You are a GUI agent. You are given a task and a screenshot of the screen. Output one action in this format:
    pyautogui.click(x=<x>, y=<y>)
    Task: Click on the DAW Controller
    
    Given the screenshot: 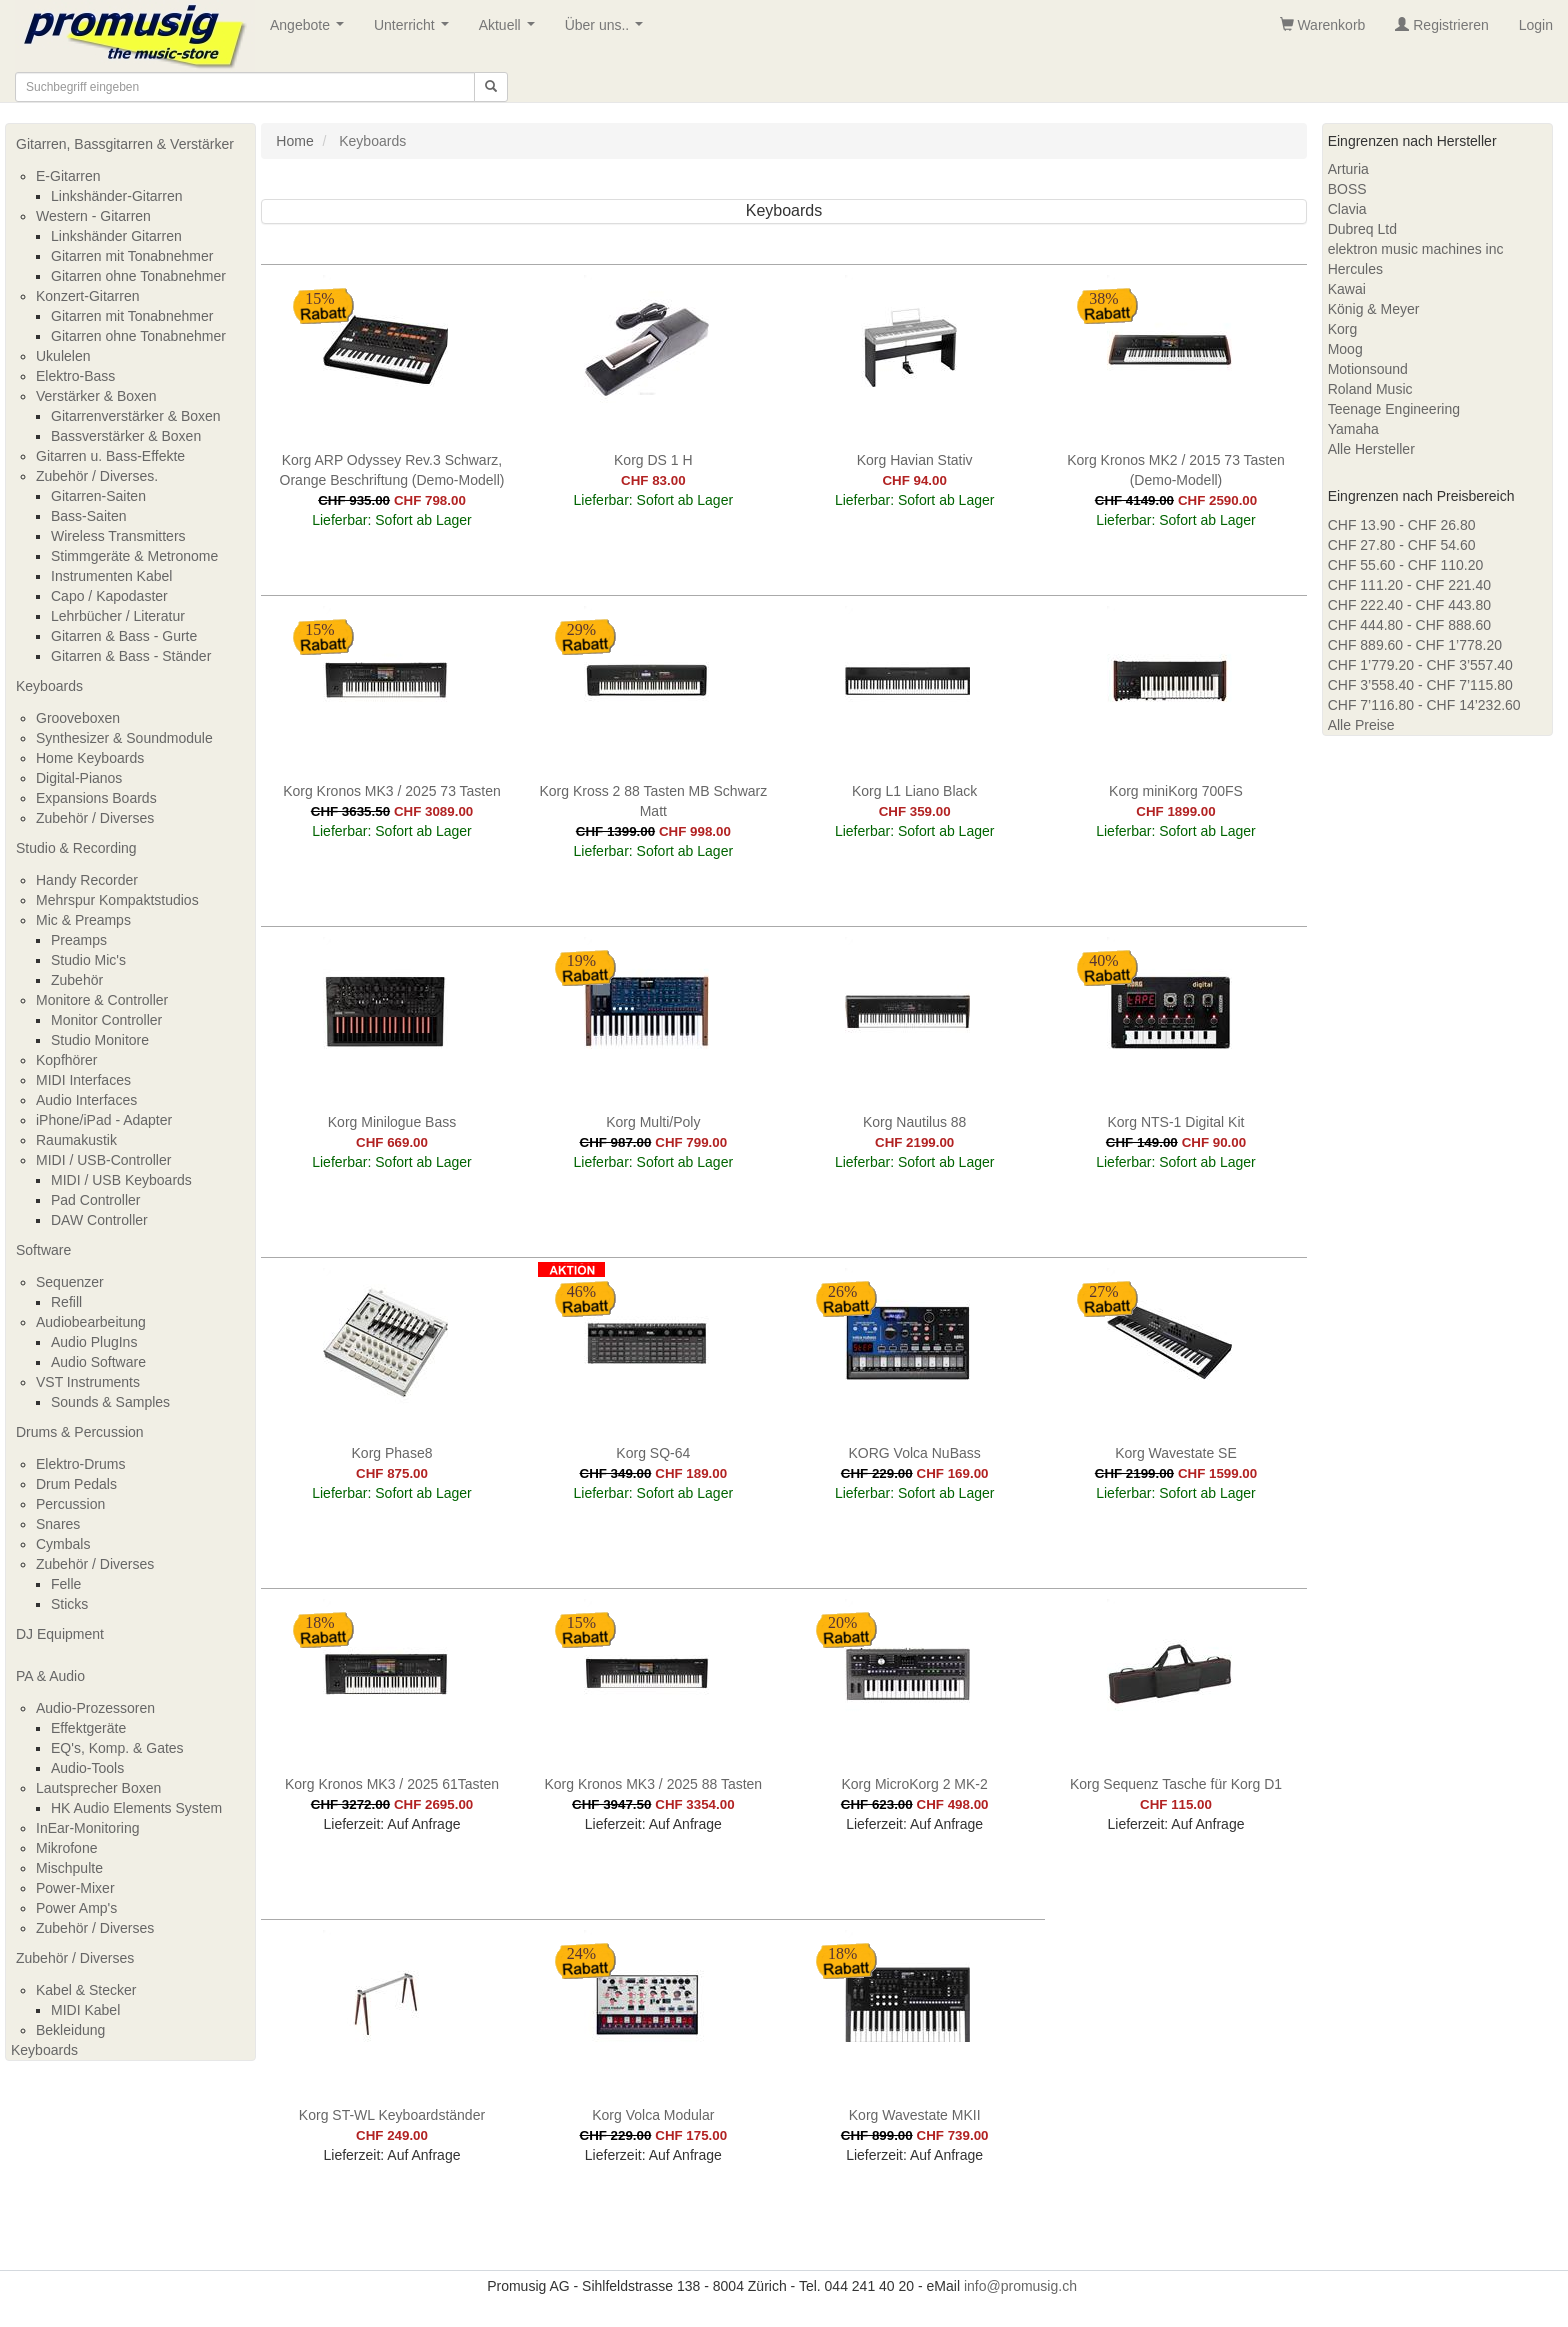 What is the action you would take?
    pyautogui.click(x=99, y=1220)
    